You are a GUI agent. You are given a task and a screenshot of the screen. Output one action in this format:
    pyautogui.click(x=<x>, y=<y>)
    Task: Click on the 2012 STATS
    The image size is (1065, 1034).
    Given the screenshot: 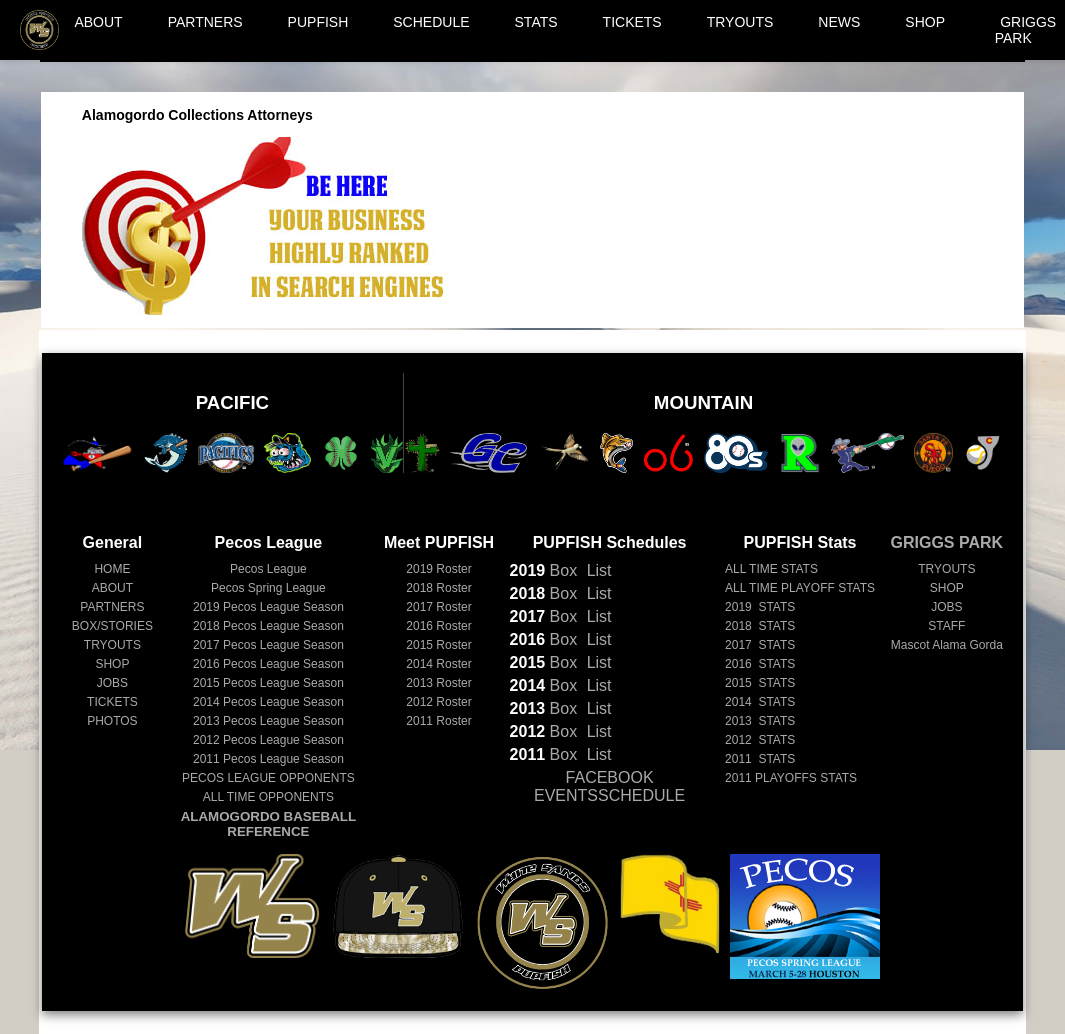 What is the action you would take?
    pyautogui.click(x=760, y=740)
    